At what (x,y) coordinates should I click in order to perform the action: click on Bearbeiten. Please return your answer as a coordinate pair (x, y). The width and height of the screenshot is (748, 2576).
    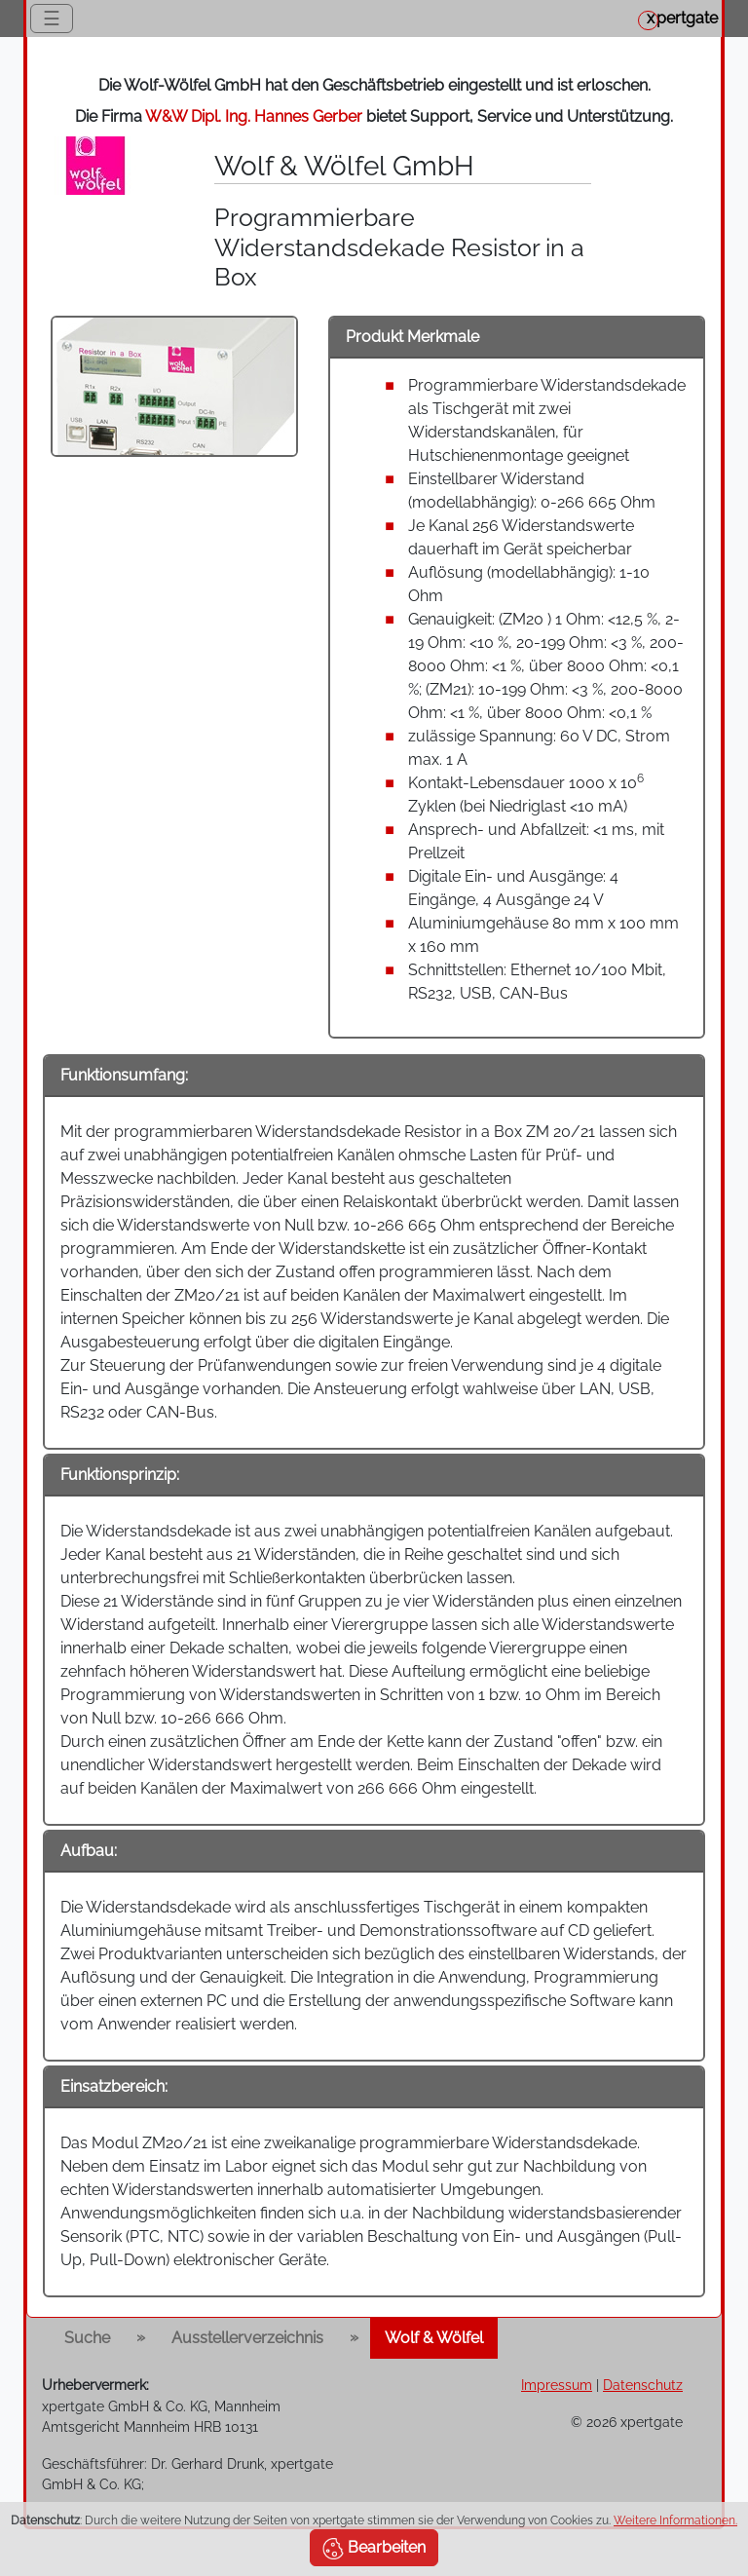
    Looking at the image, I should click on (374, 2548).